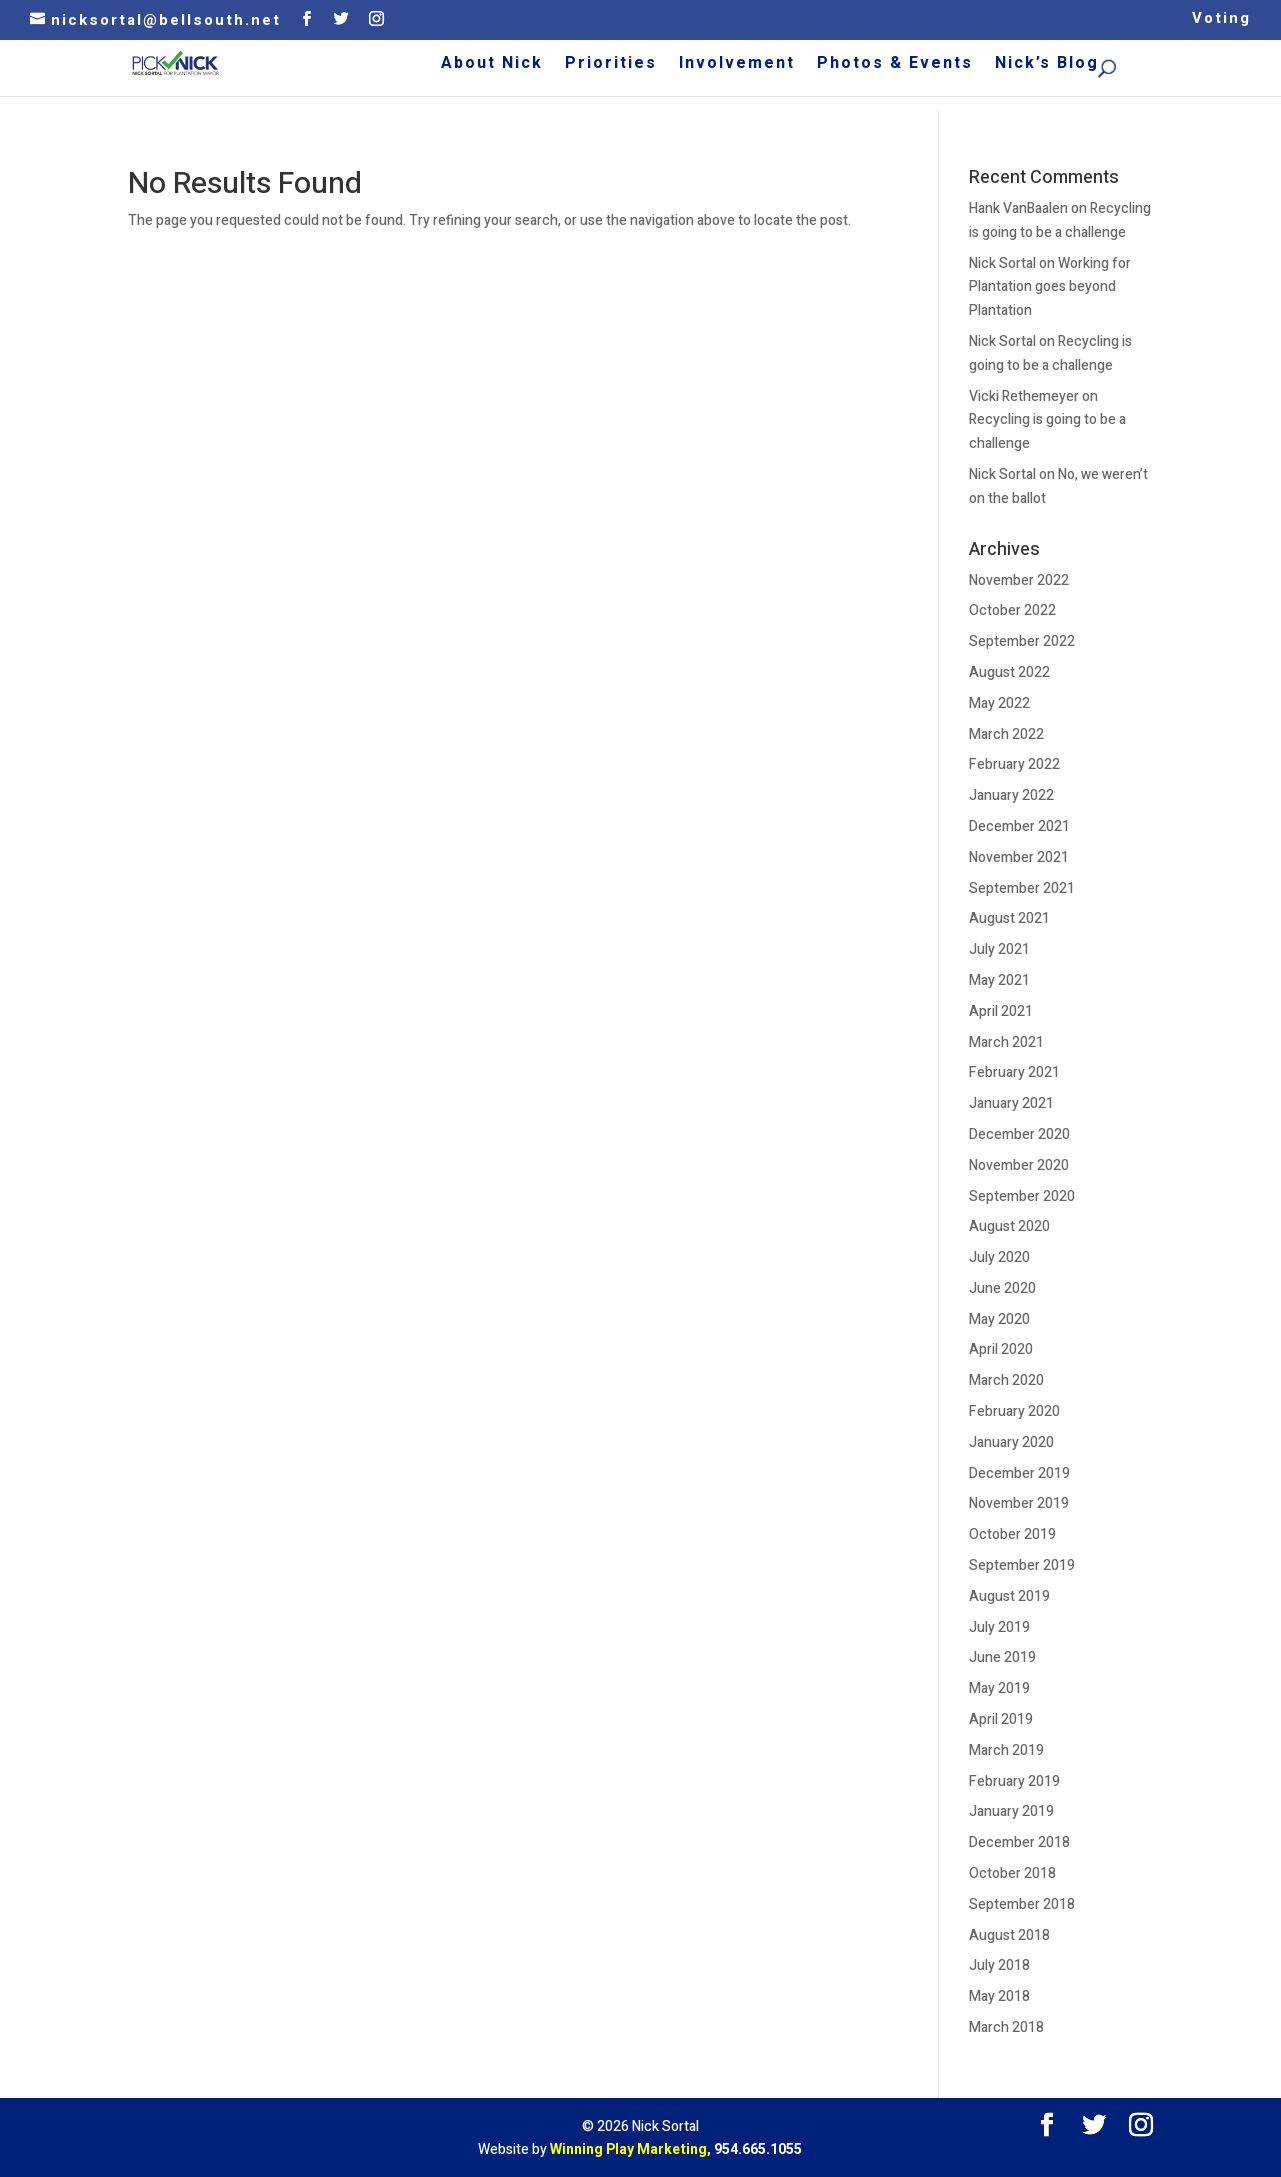  What do you see at coordinates (1014, 764) in the screenshot?
I see `February 2022` at bounding box center [1014, 764].